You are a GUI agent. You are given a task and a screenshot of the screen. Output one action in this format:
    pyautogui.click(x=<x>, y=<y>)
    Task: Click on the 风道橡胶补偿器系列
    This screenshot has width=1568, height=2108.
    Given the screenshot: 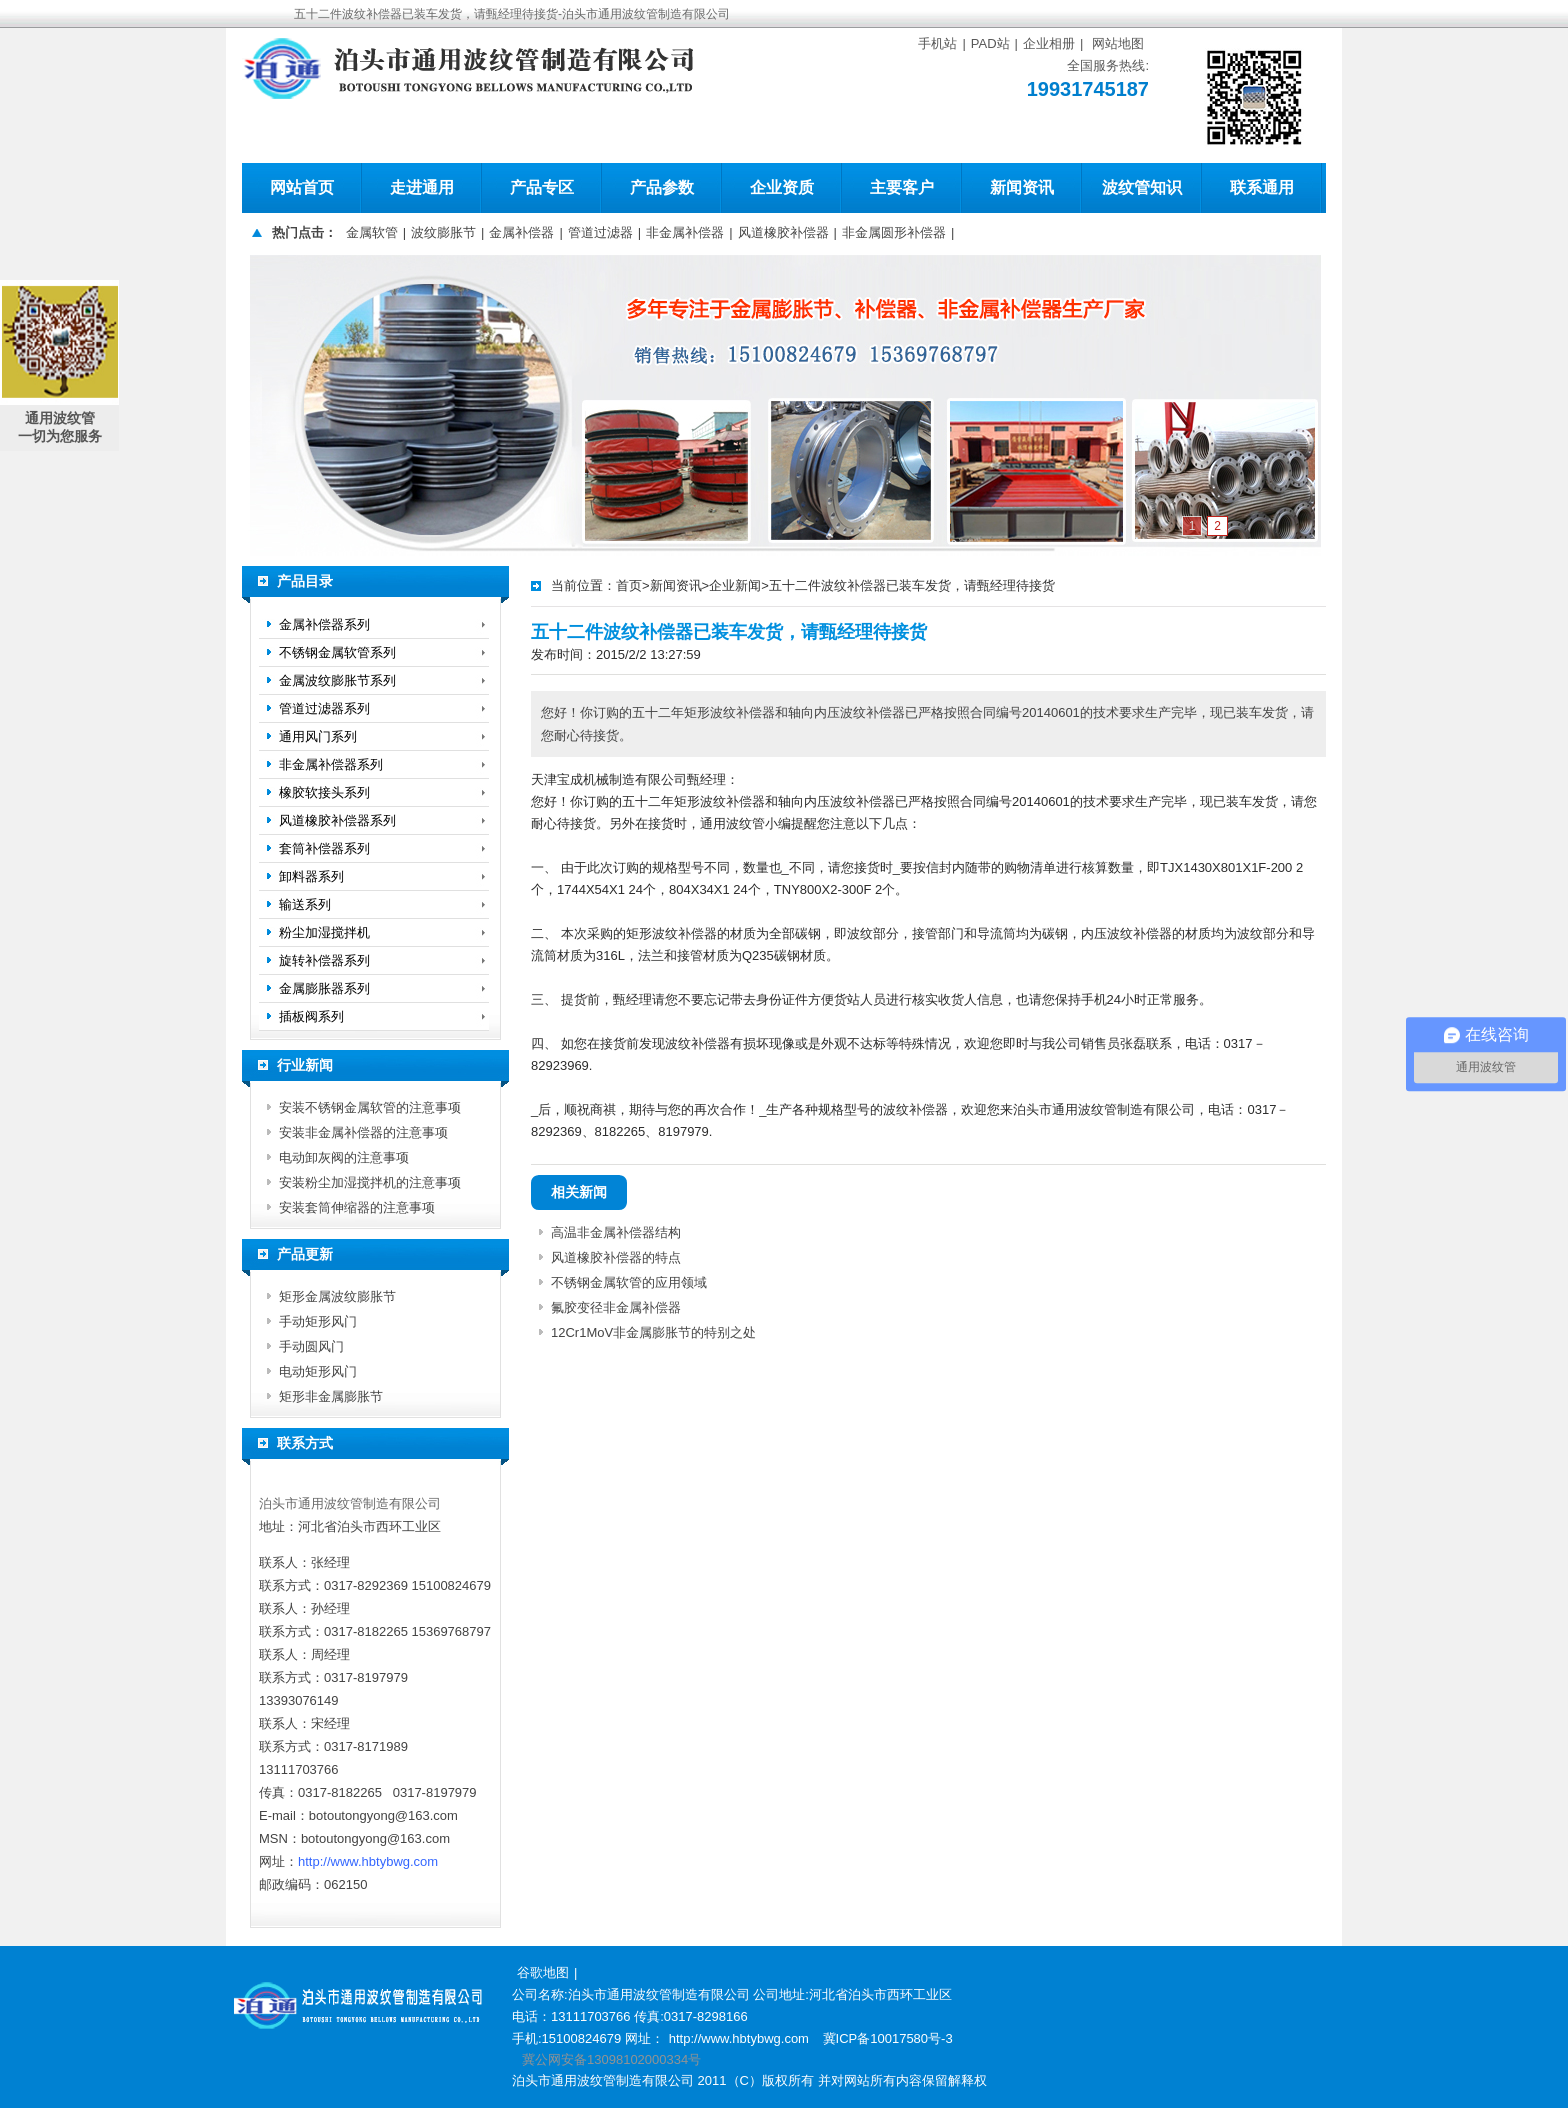 What is the action you would take?
    pyautogui.click(x=337, y=820)
    